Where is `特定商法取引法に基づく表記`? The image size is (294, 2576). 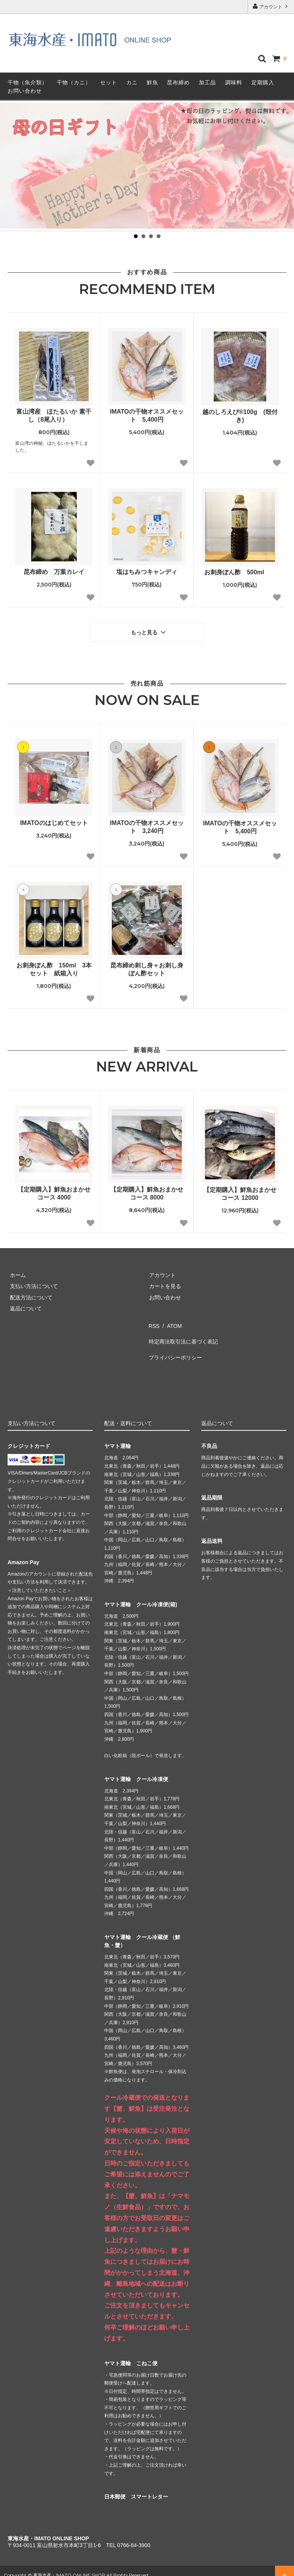
特定商法取引法に基づく表記 is located at coordinates (181, 1333).